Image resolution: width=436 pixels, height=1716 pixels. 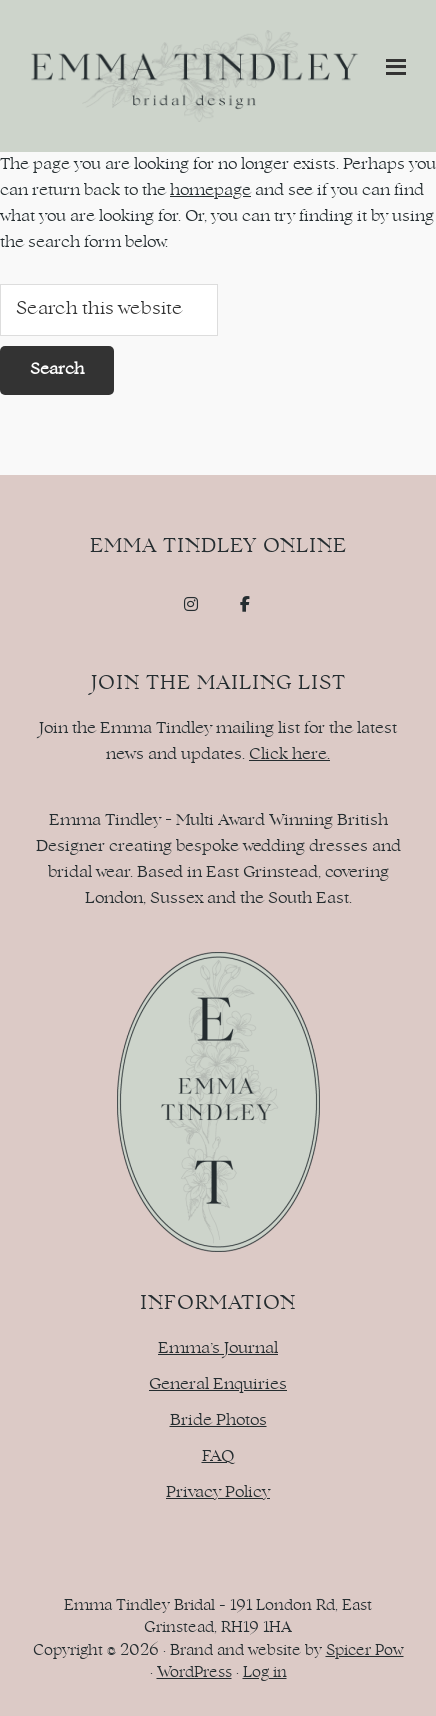 What do you see at coordinates (245, 605) in the screenshot?
I see `[Emma Tindley - Bridal Design on Facebook]` at bounding box center [245, 605].